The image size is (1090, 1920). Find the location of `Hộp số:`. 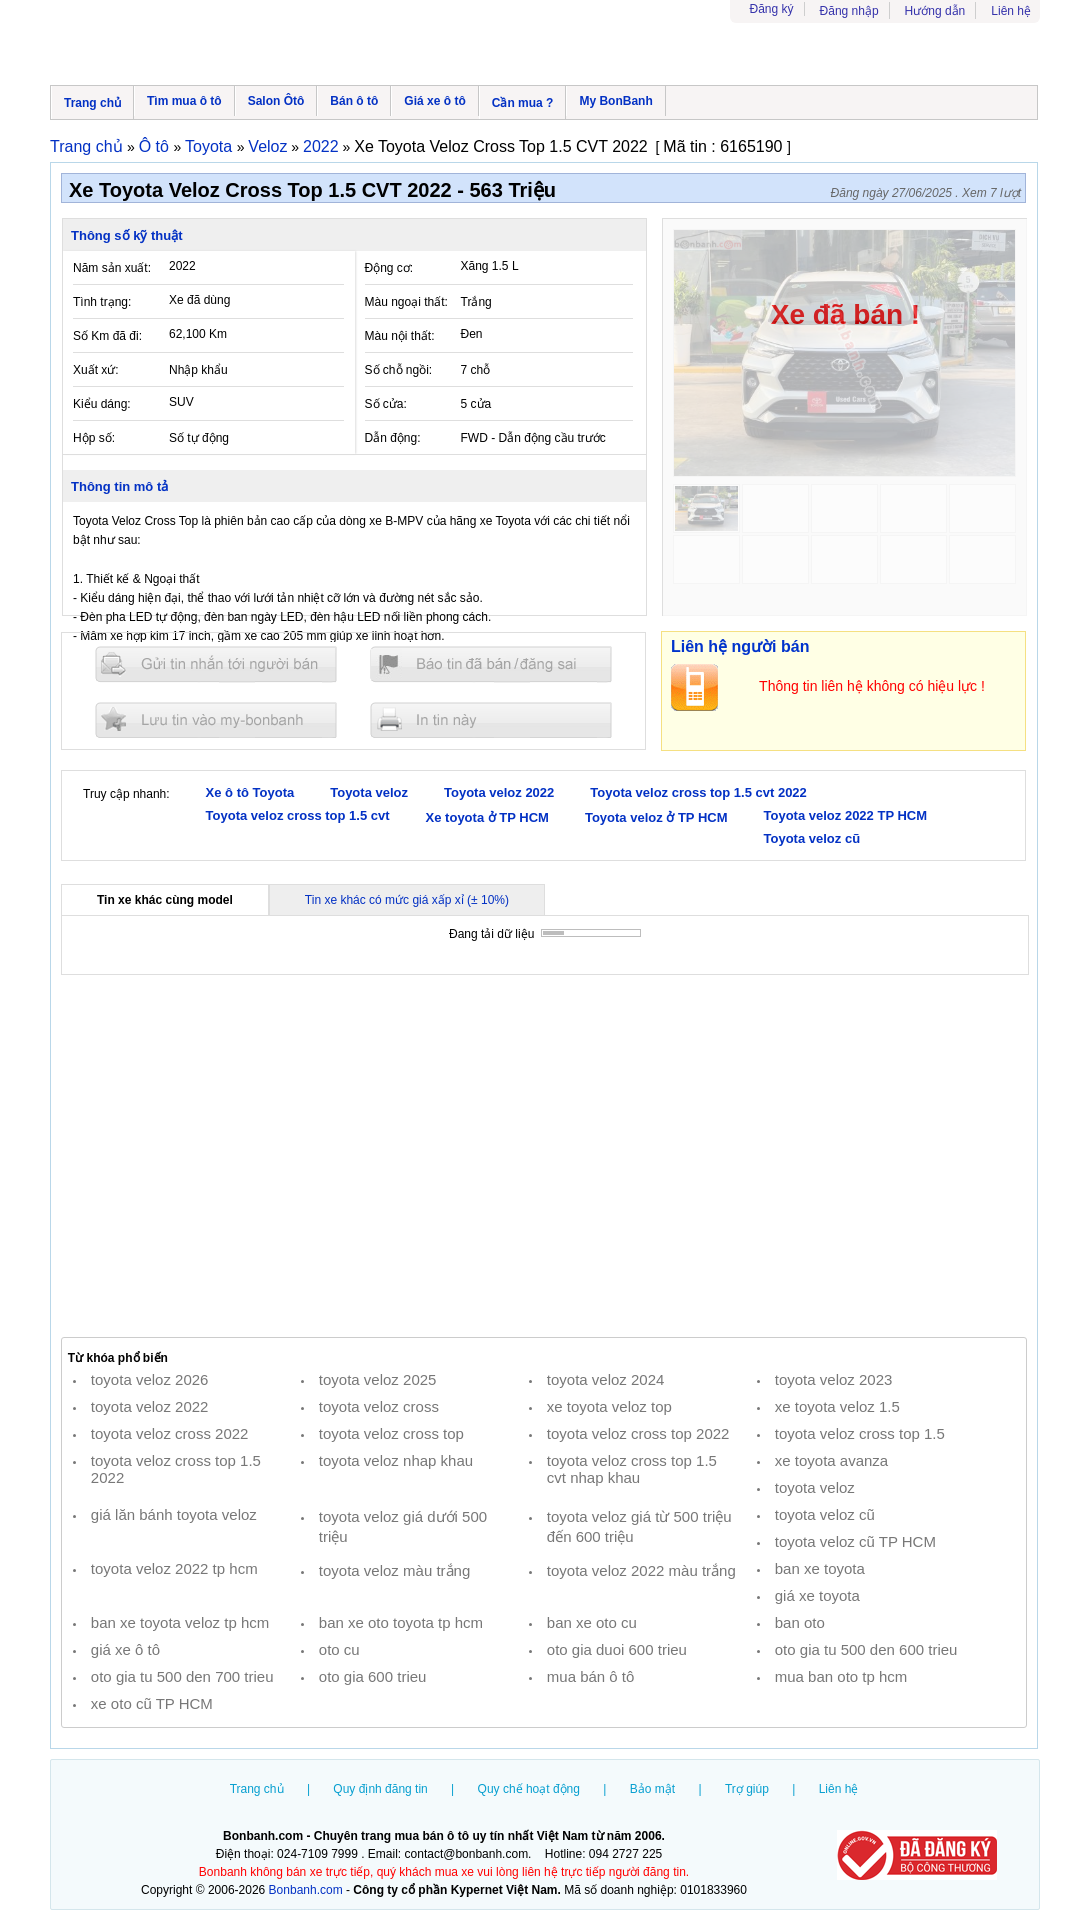

Hộp số: is located at coordinates (94, 438).